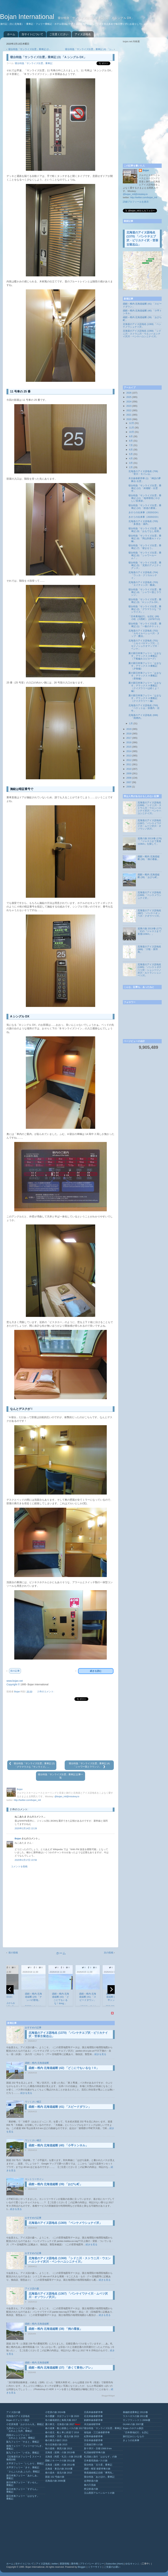 The image size is (168, 2576). Describe the element at coordinates (144, 565) in the screenshot. I see `寝台特急「サンライズ出雲」乗車記 (5) 「充実のアメニティグッズ」` at that location.